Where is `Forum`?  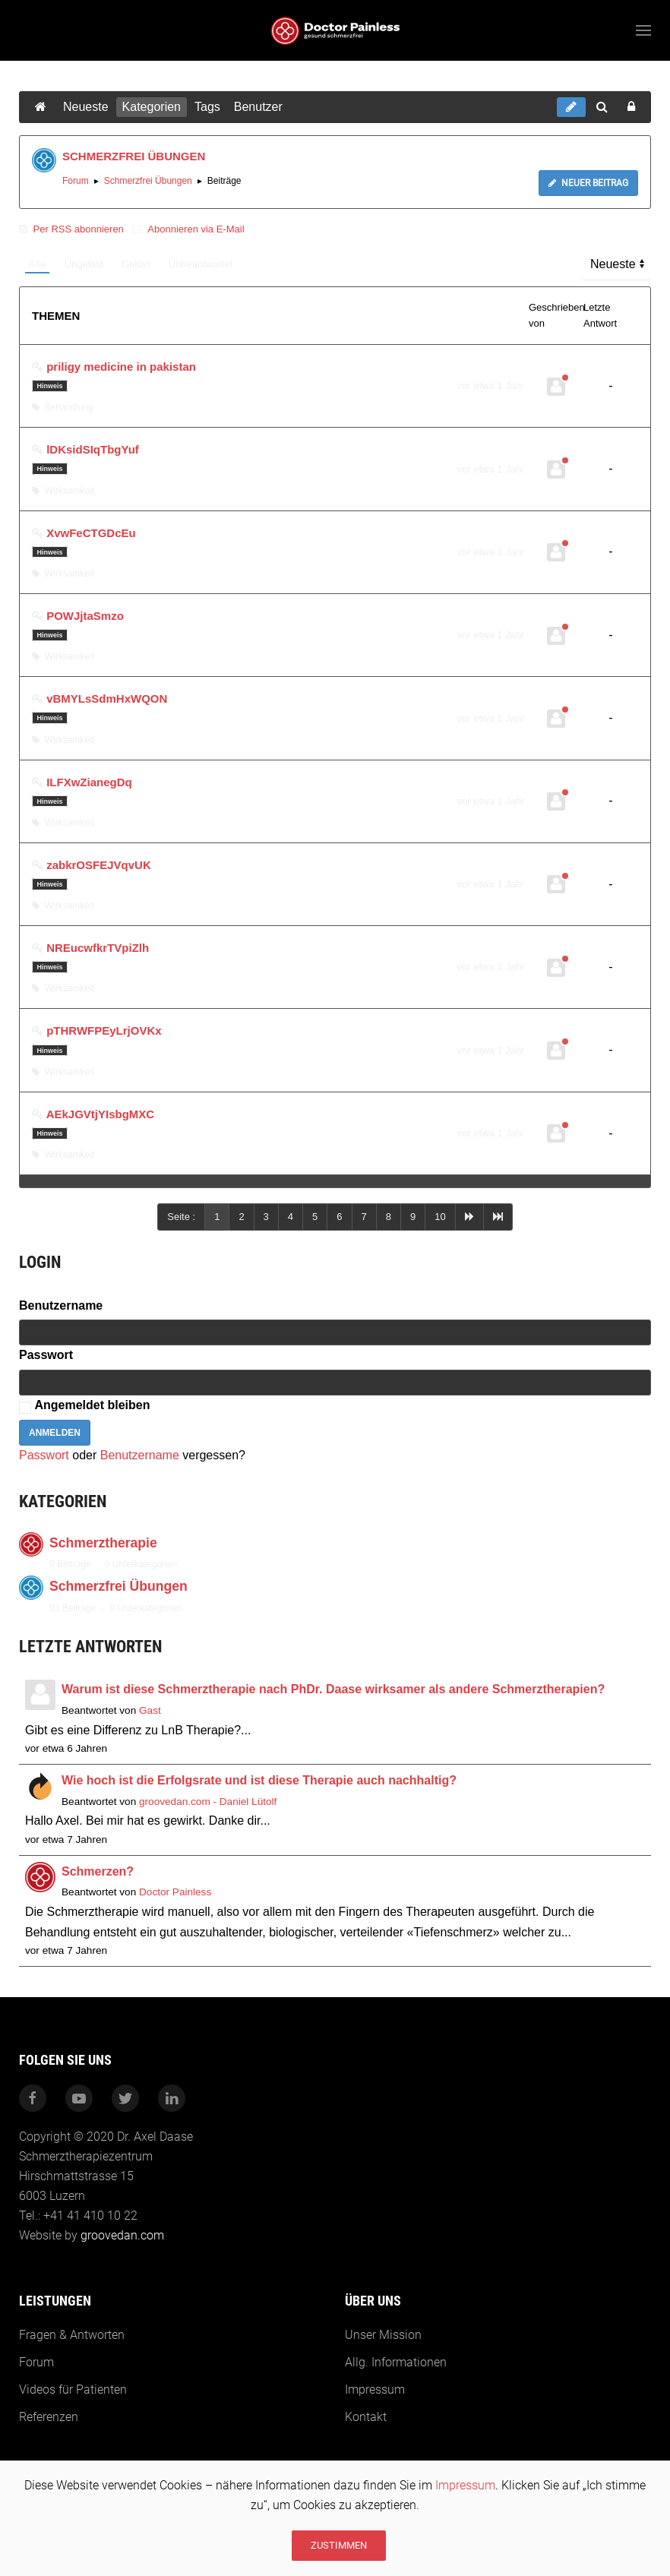
Forum is located at coordinates (75, 180).